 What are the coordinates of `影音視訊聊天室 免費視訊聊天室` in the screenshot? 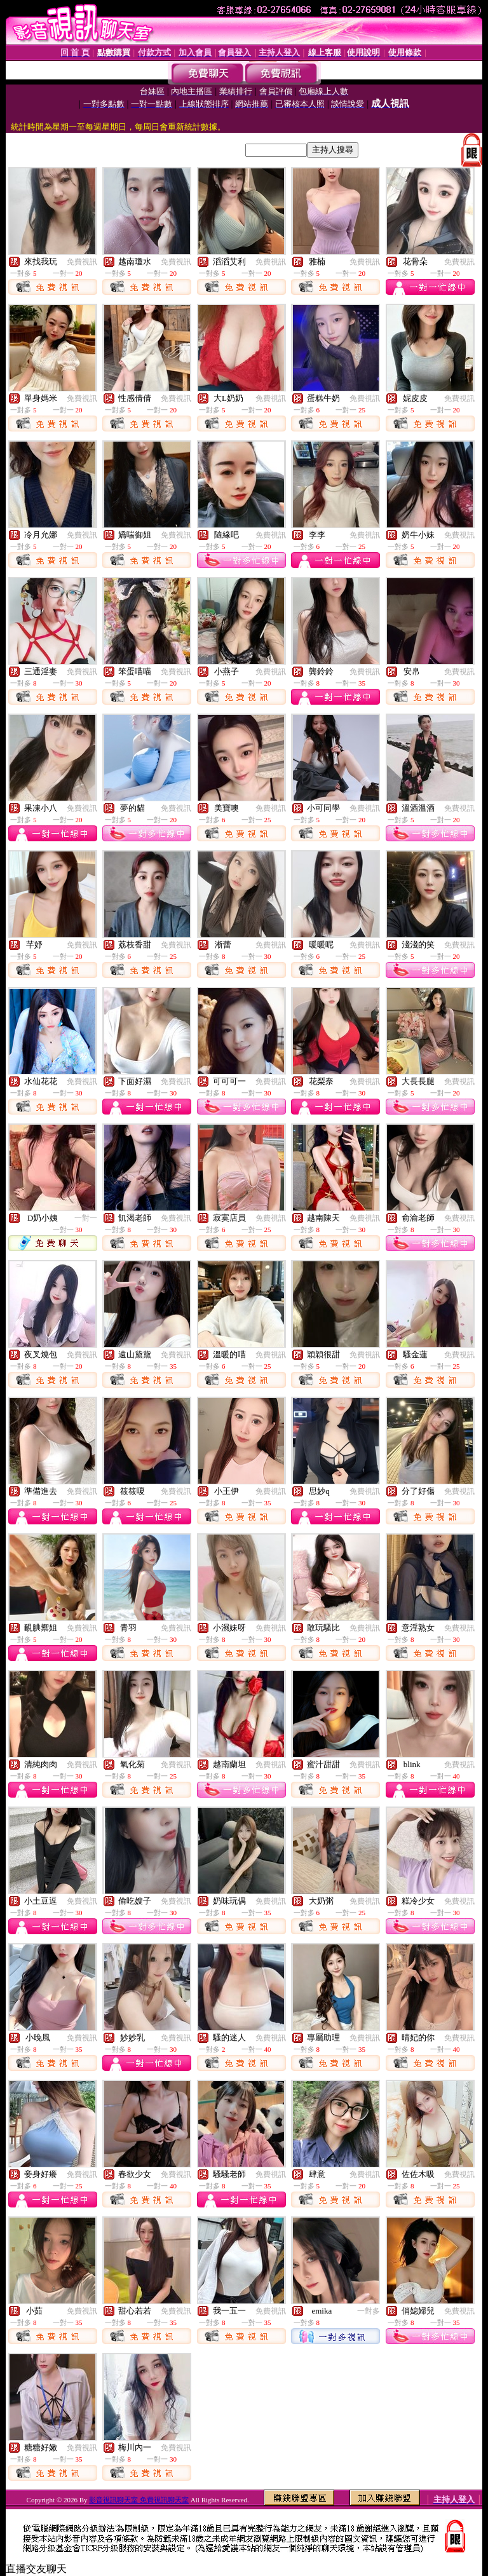 It's located at (139, 2500).